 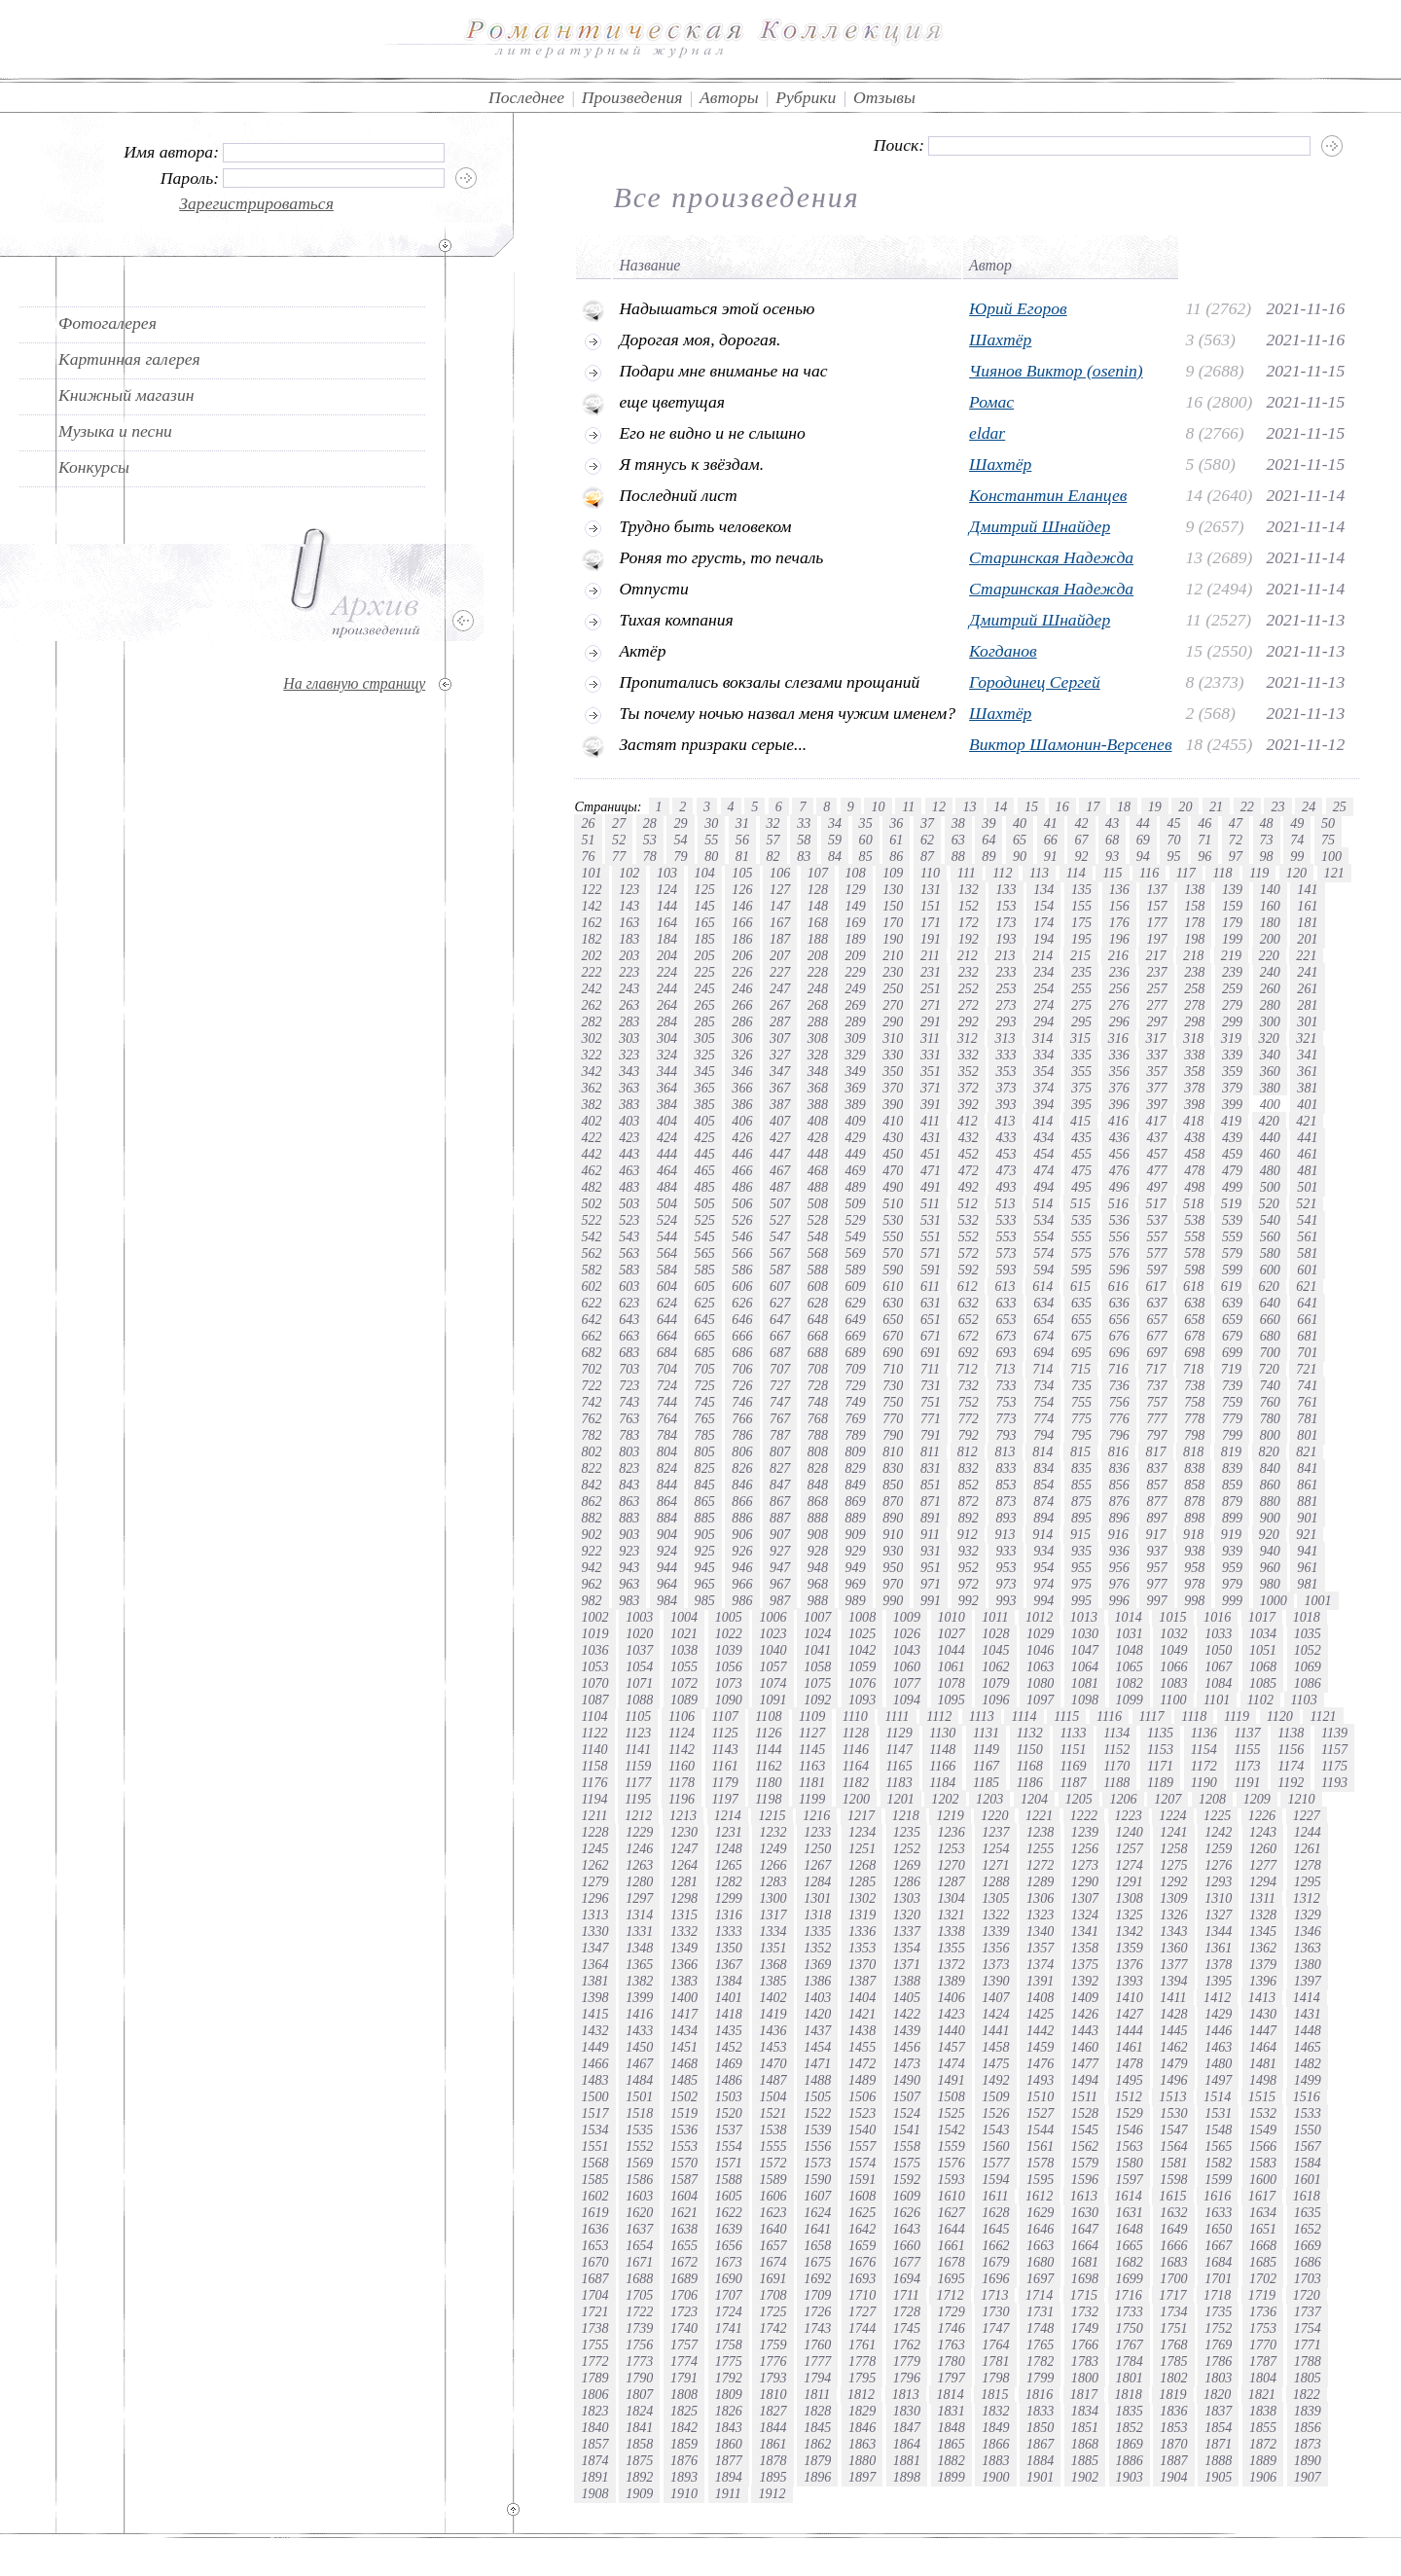 I want to click on 701, so click(x=1307, y=1352).